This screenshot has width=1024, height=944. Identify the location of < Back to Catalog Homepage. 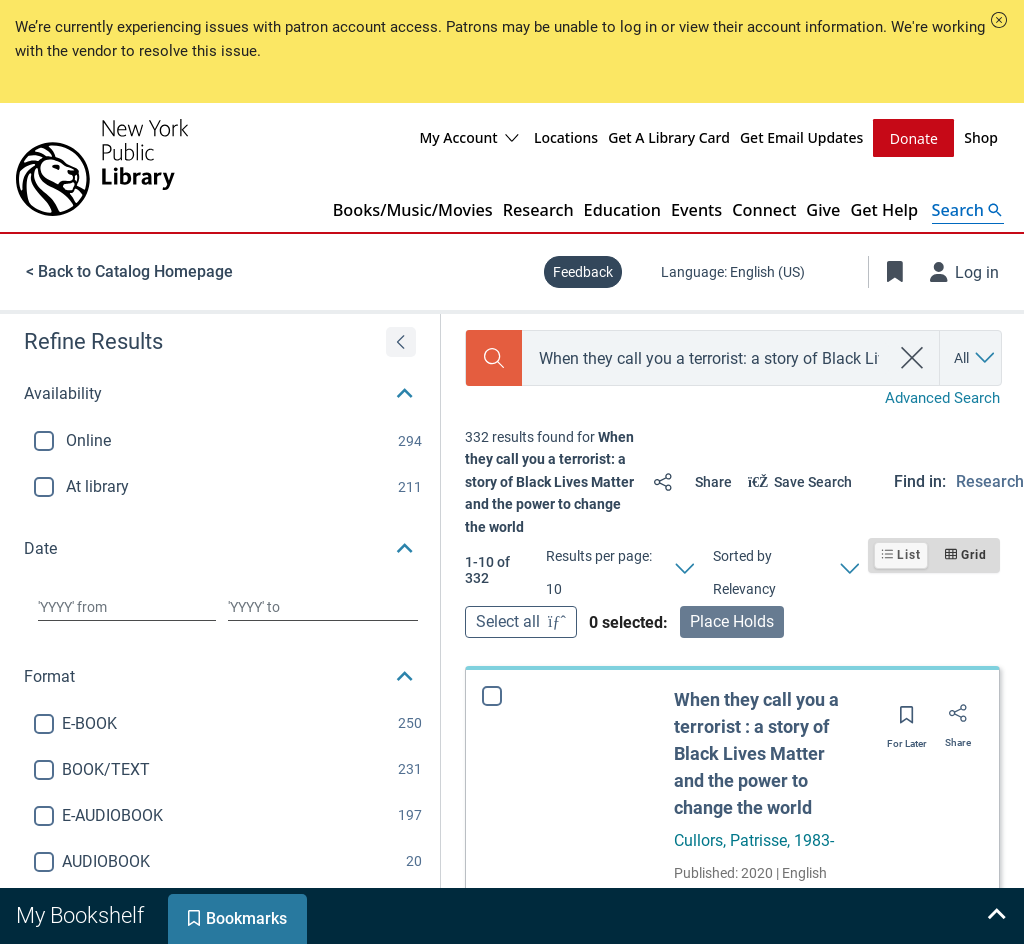
(129, 270).